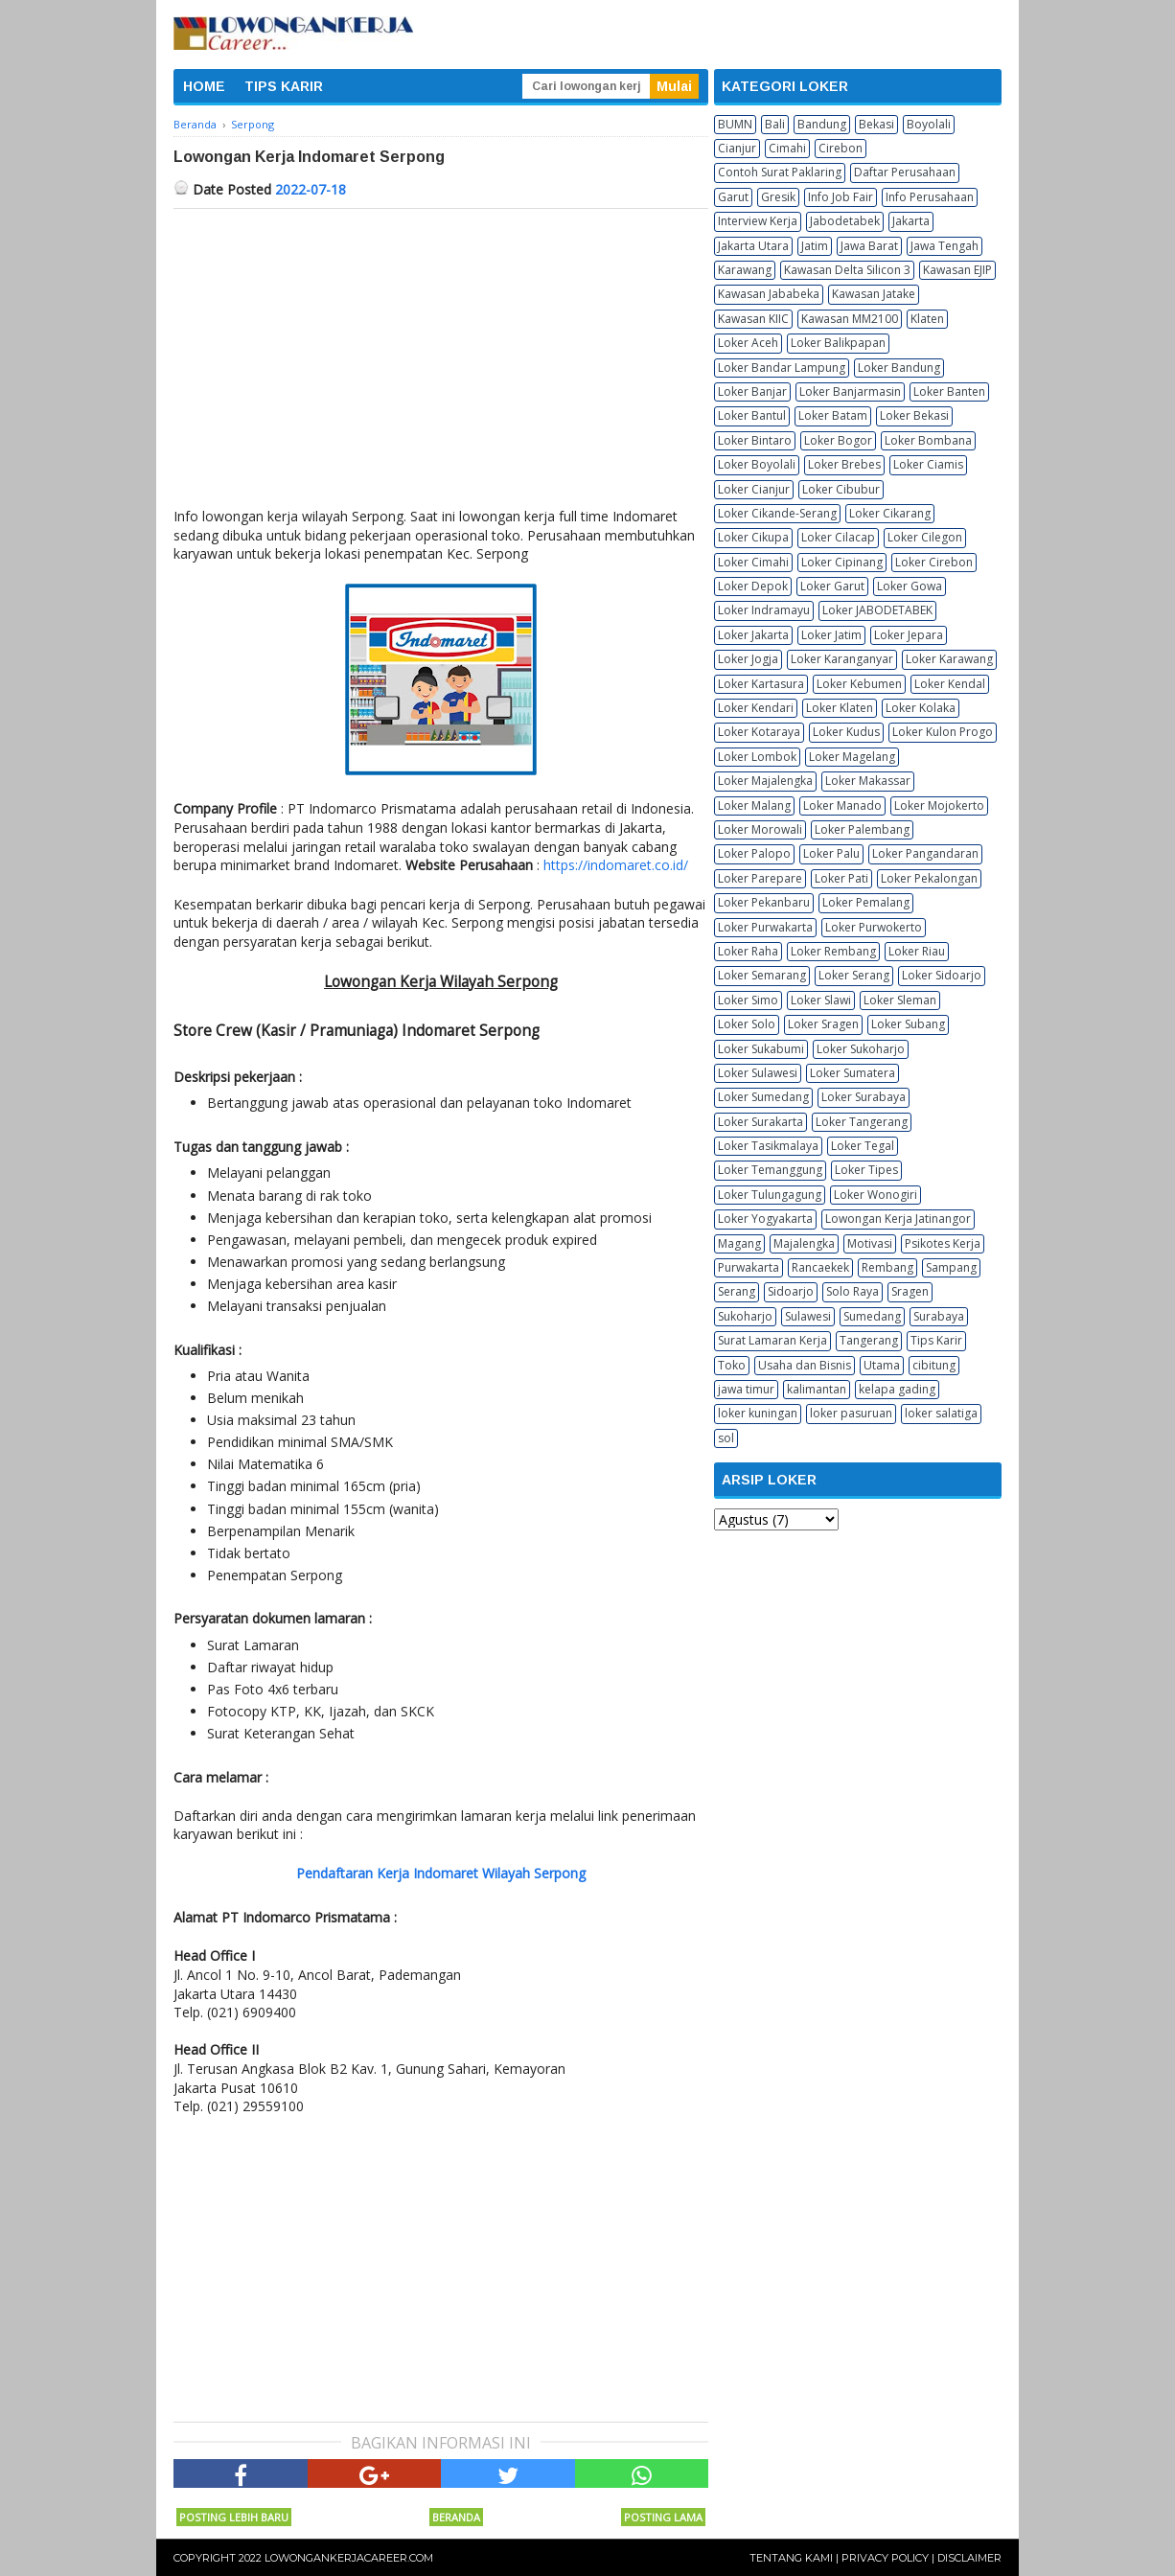 The height and width of the screenshot is (2576, 1175). I want to click on Posting Lama, so click(663, 2517).